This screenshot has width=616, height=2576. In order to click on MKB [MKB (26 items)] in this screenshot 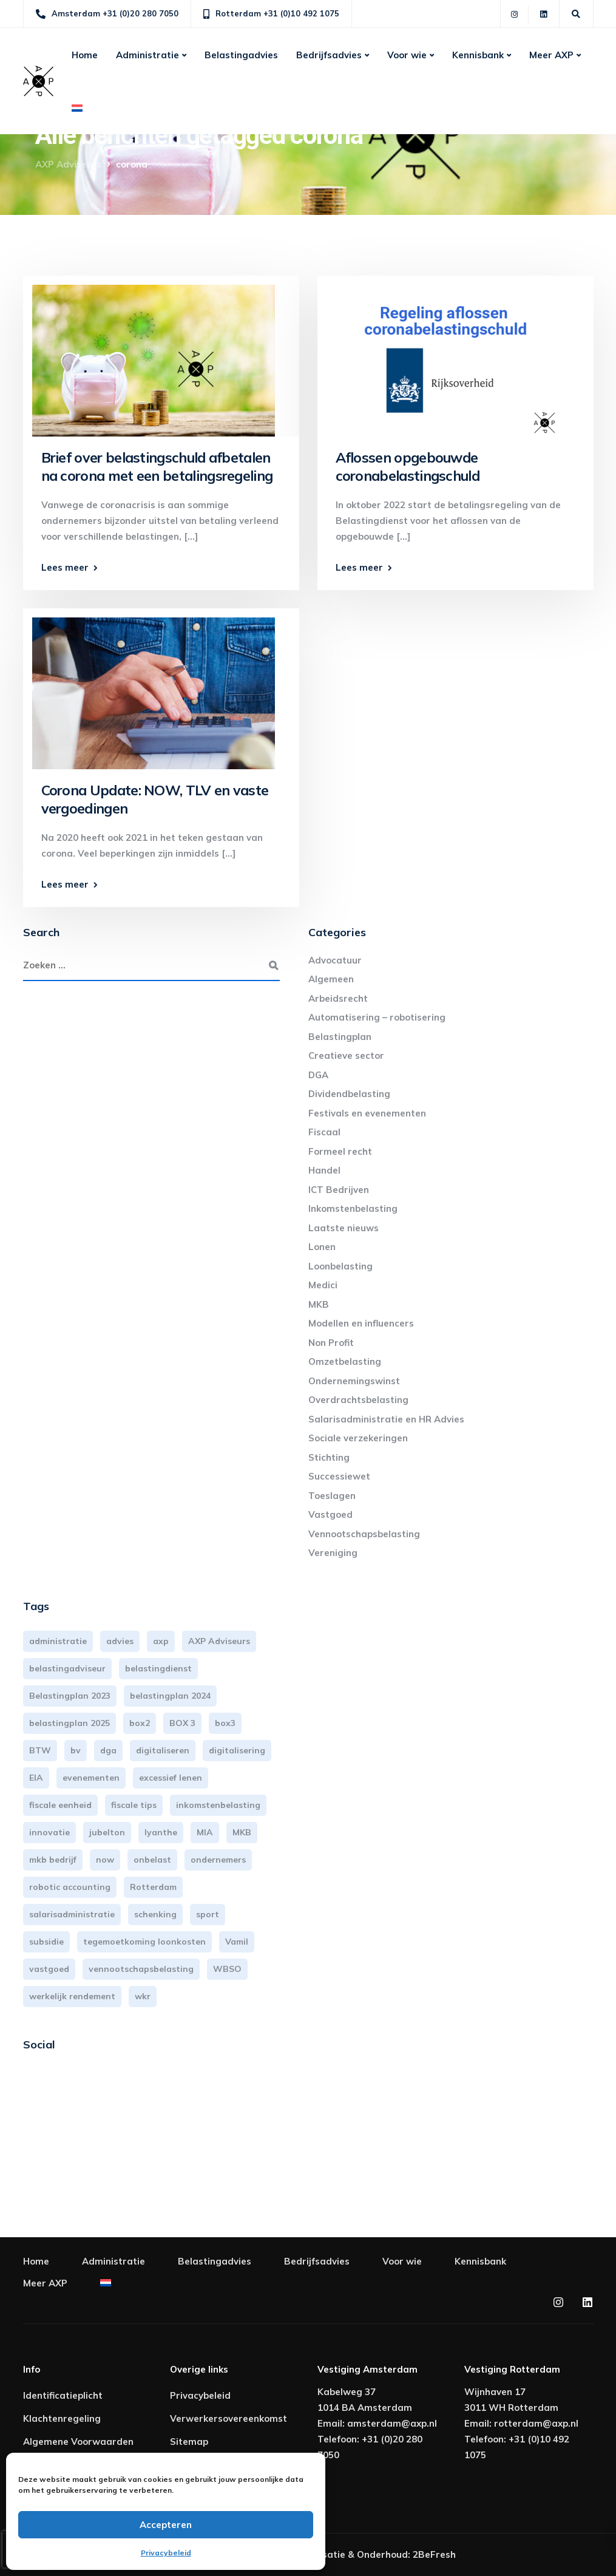, I will do `click(241, 1832)`.